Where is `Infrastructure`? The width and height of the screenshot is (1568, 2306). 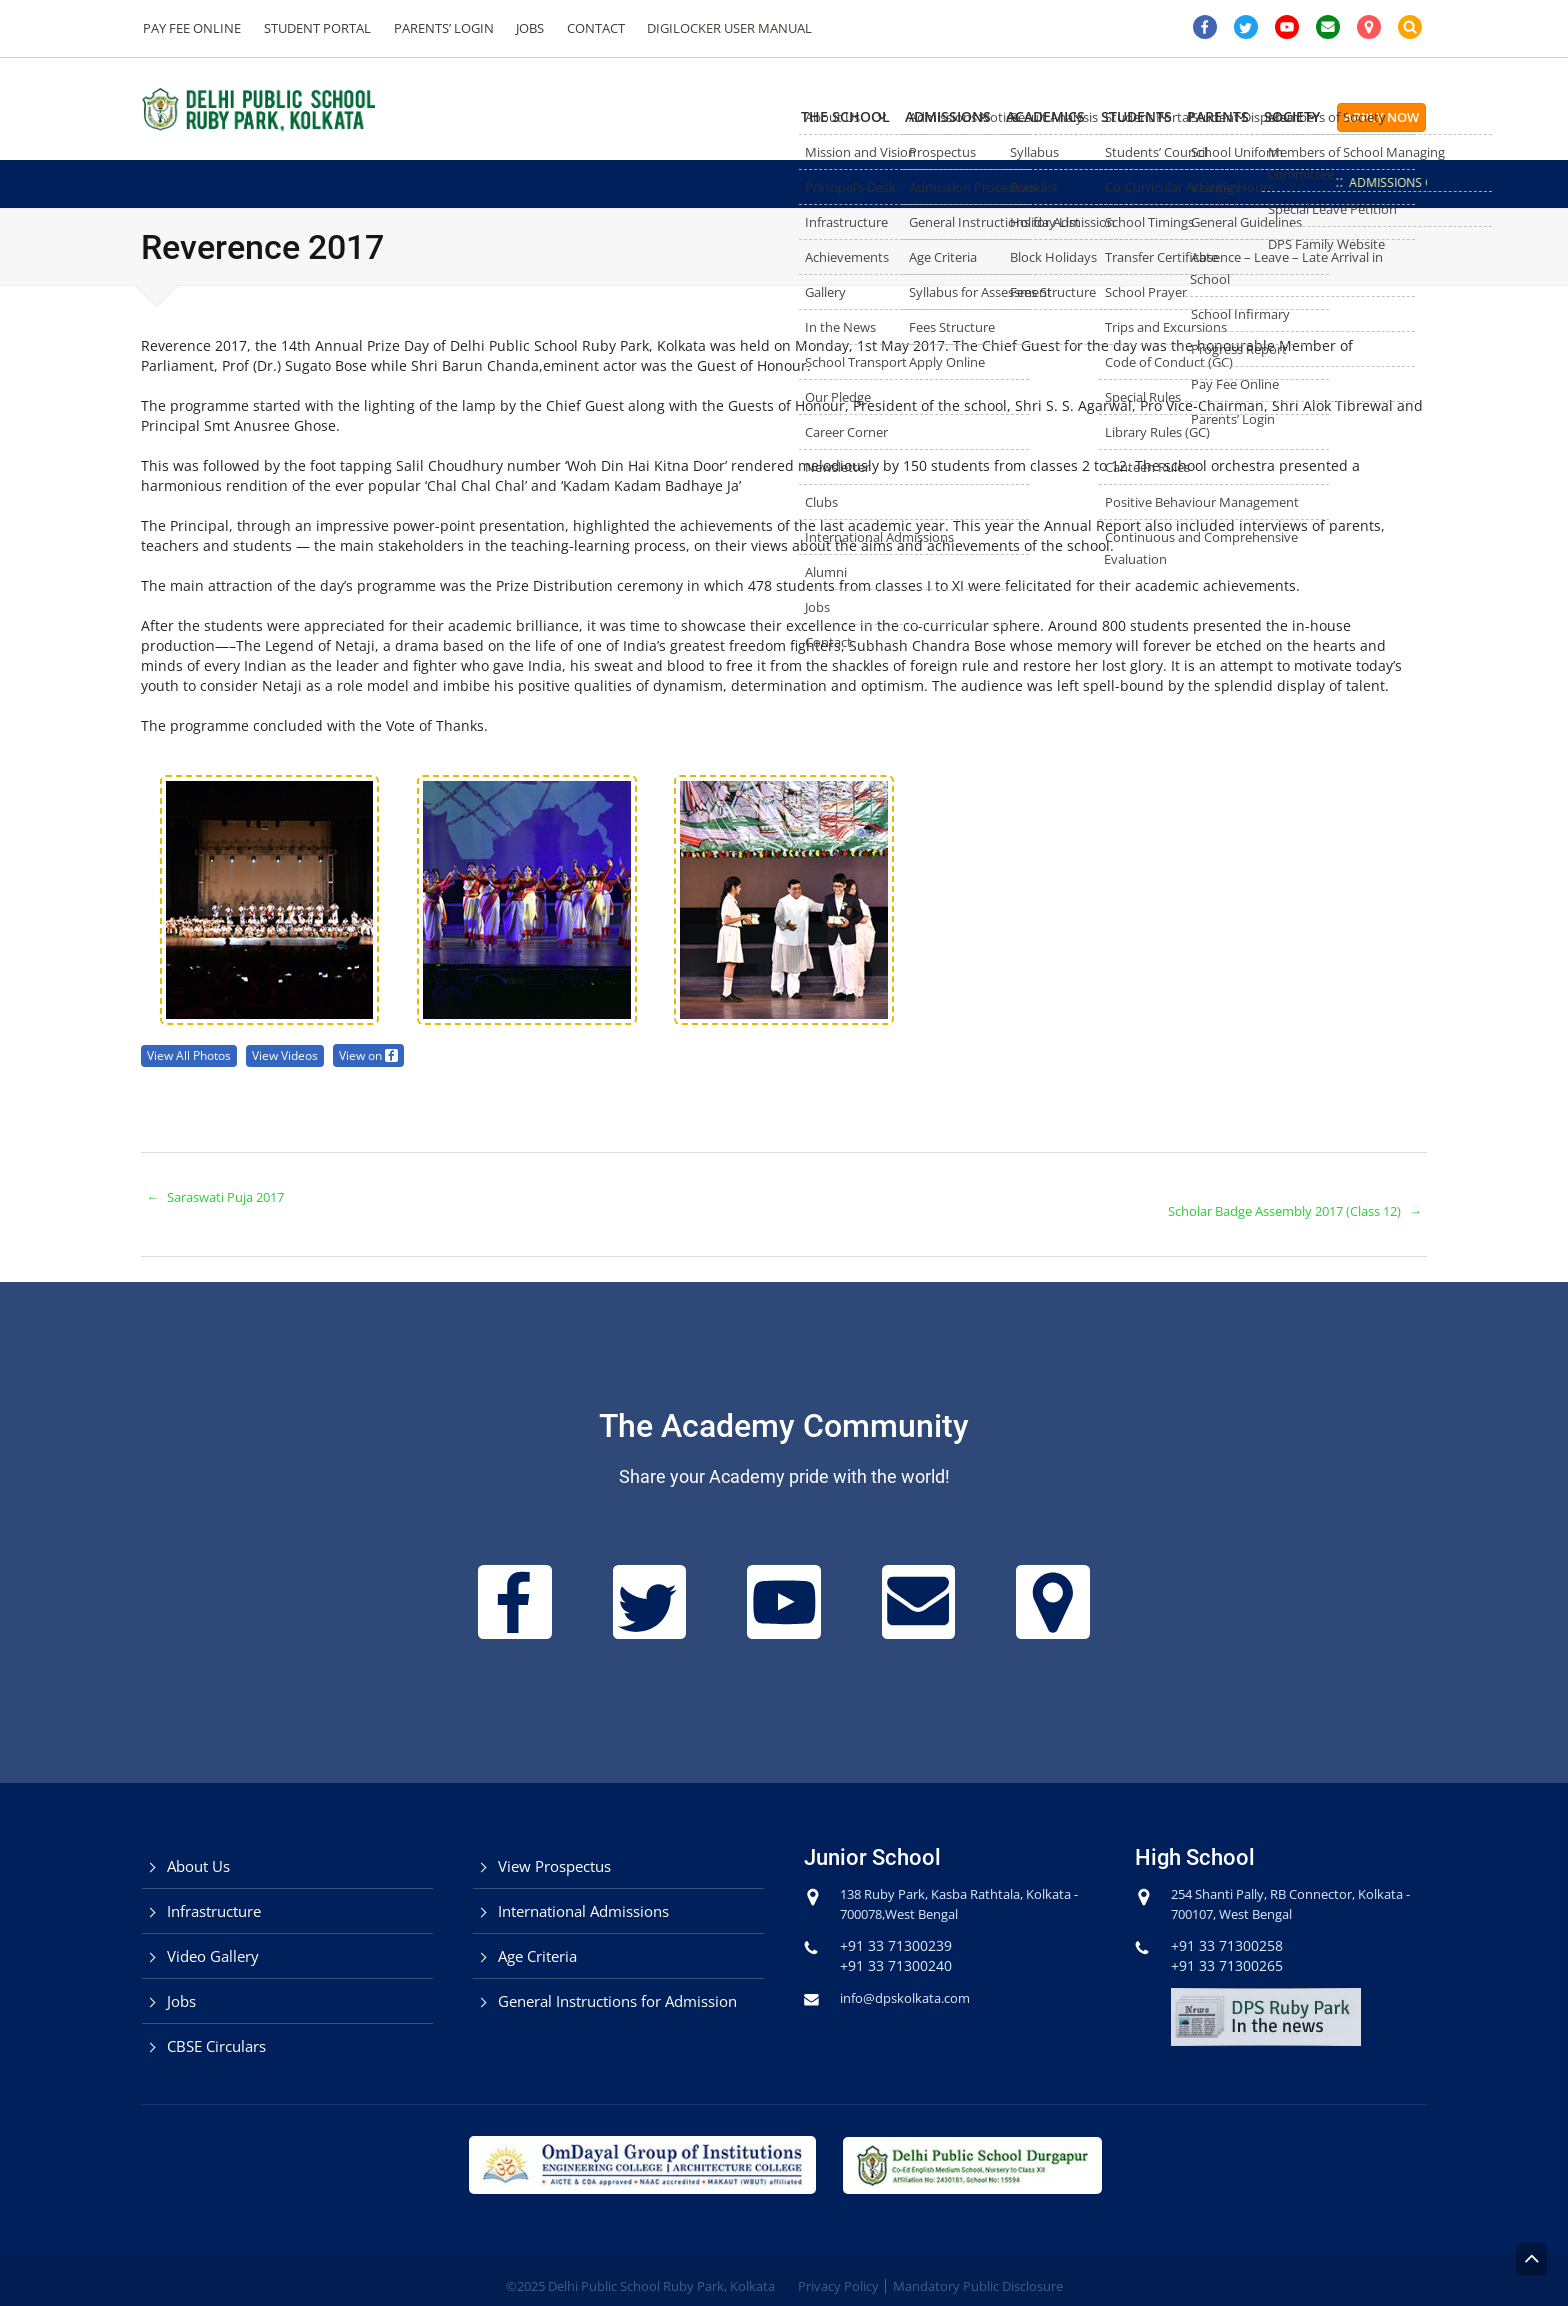
Infrastructure is located at coordinates (214, 1897).